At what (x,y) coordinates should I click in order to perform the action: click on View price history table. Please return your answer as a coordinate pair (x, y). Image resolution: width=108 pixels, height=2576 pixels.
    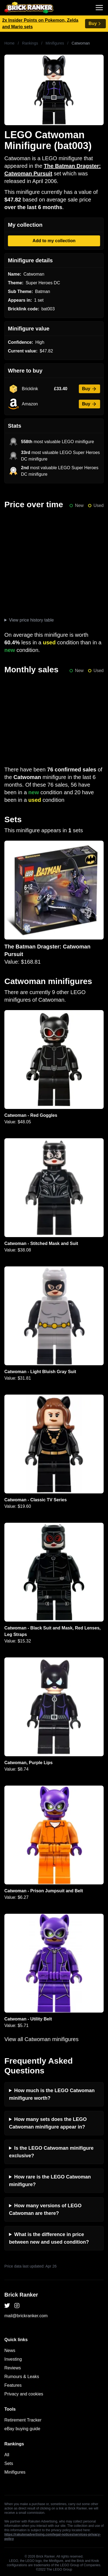
    Looking at the image, I should click on (31, 620).